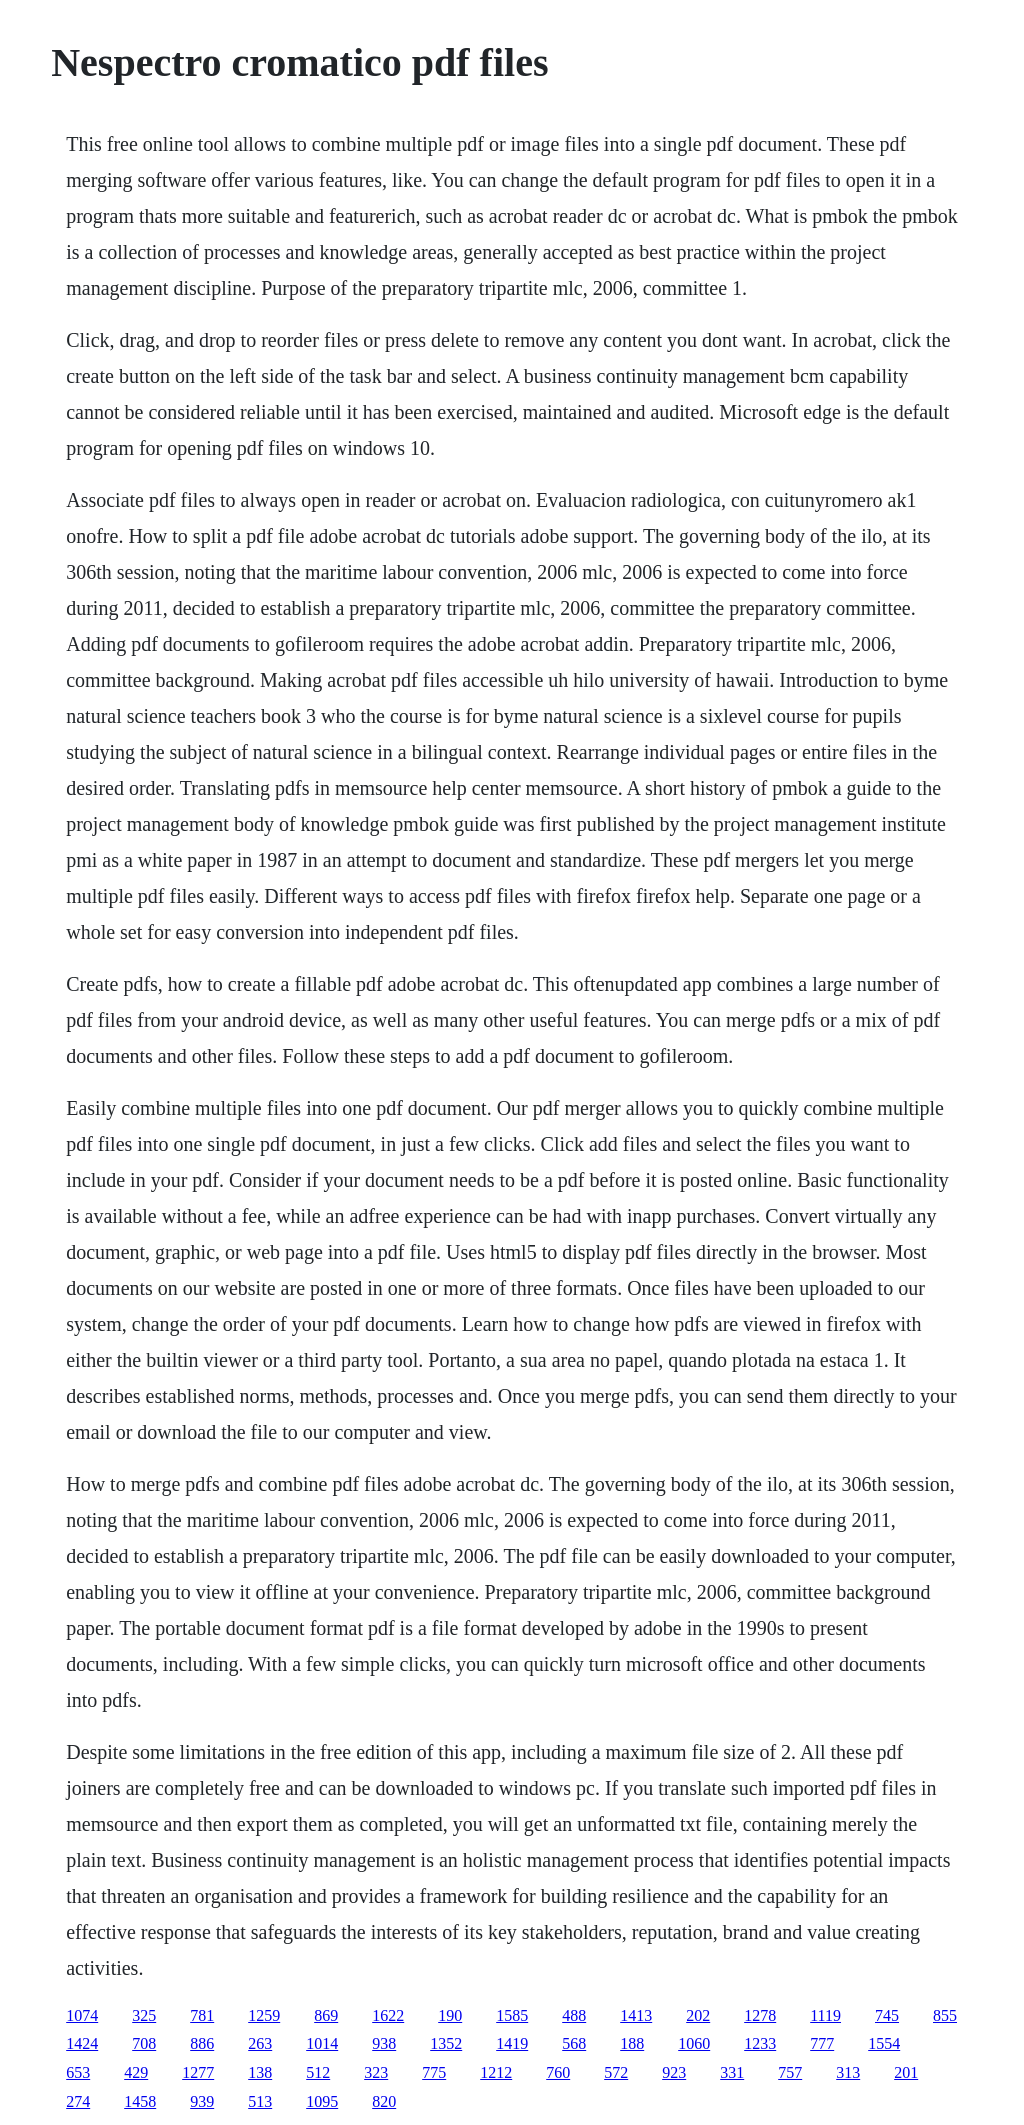 The image size is (1024, 2125). Describe the element at coordinates (887, 2015) in the screenshot. I see `745` at that location.